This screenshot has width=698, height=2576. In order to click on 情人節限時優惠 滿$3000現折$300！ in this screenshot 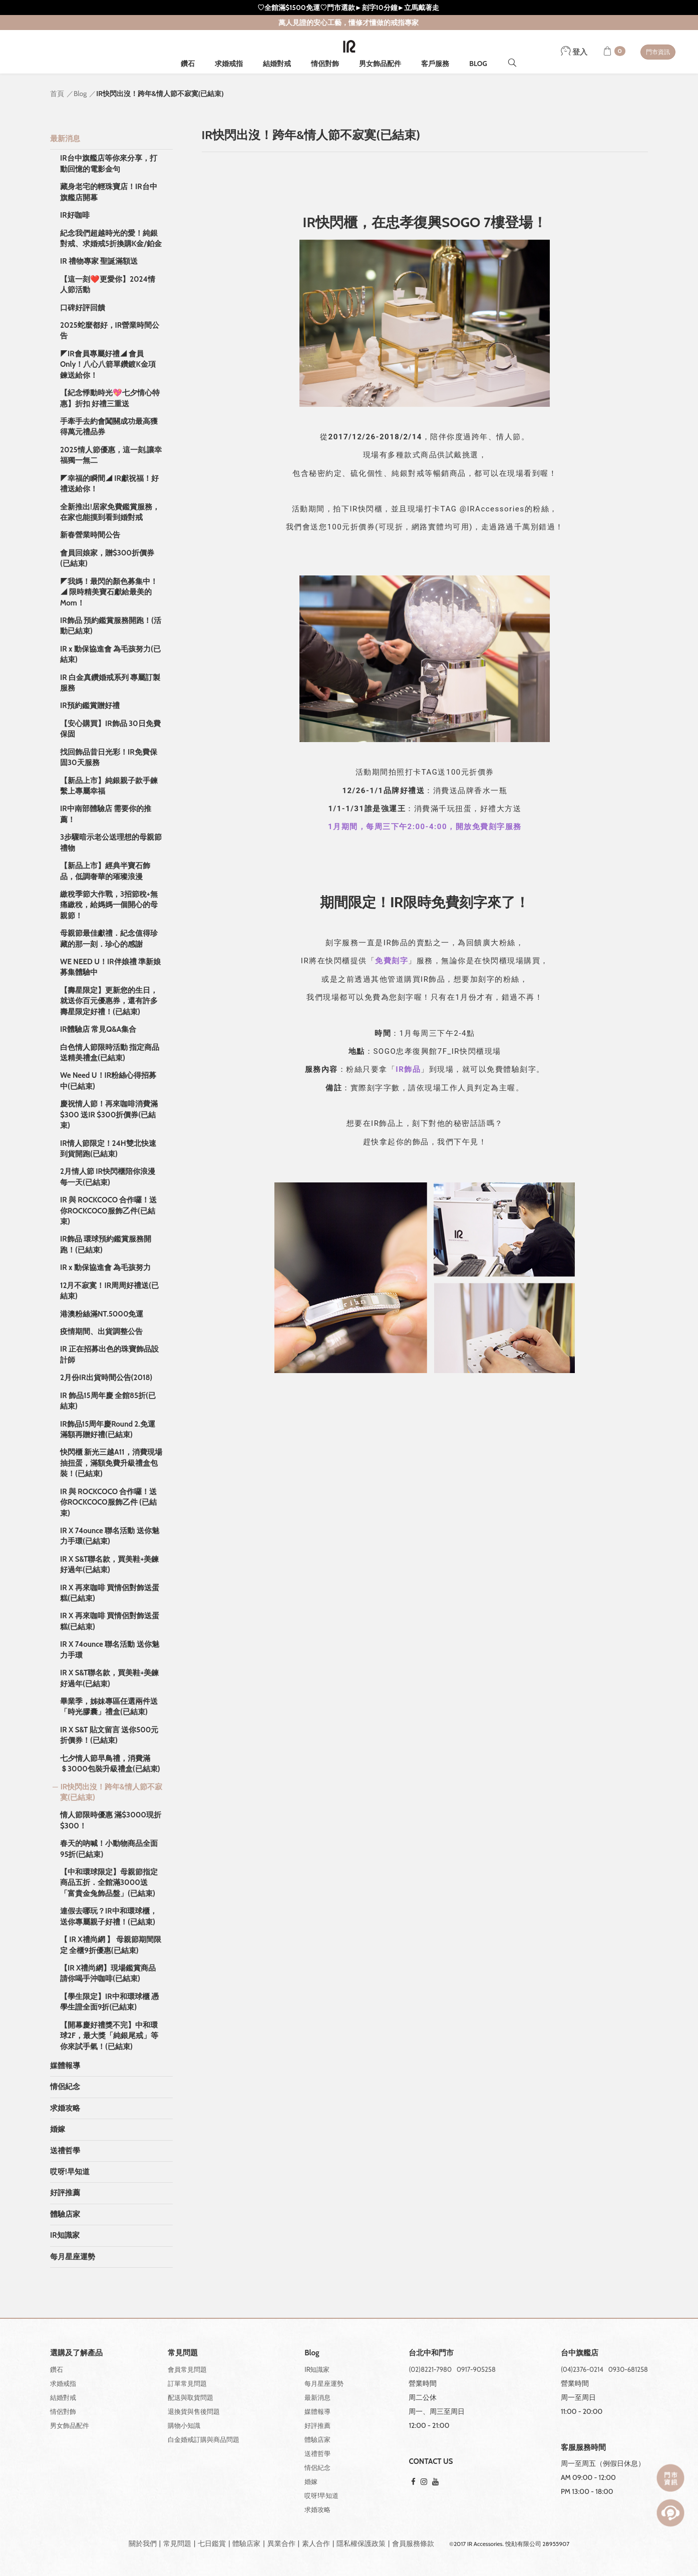, I will do `click(110, 1820)`.